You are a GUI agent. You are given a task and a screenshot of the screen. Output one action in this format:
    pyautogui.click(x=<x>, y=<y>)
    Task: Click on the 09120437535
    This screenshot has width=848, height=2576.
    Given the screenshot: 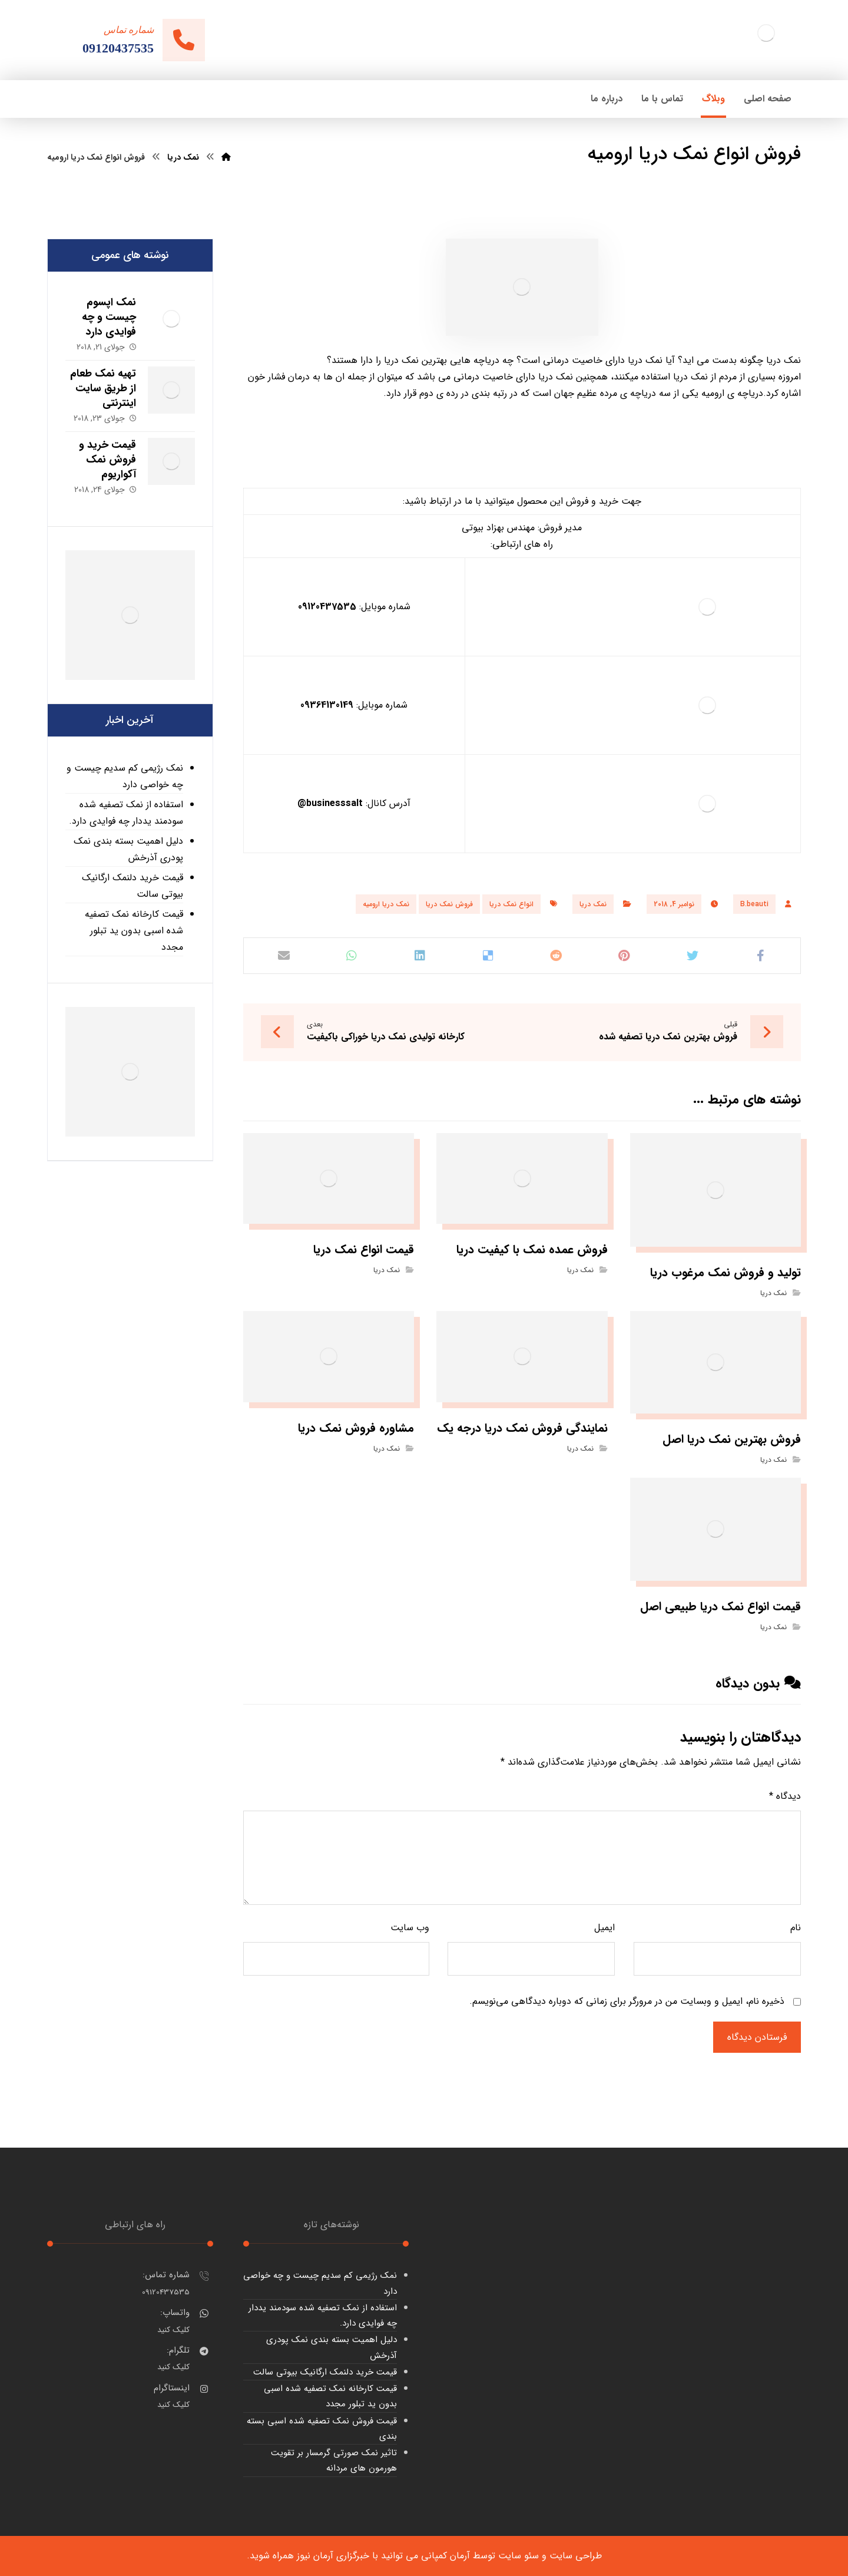 What is the action you would take?
    pyautogui.click(x=327, y=606)
    